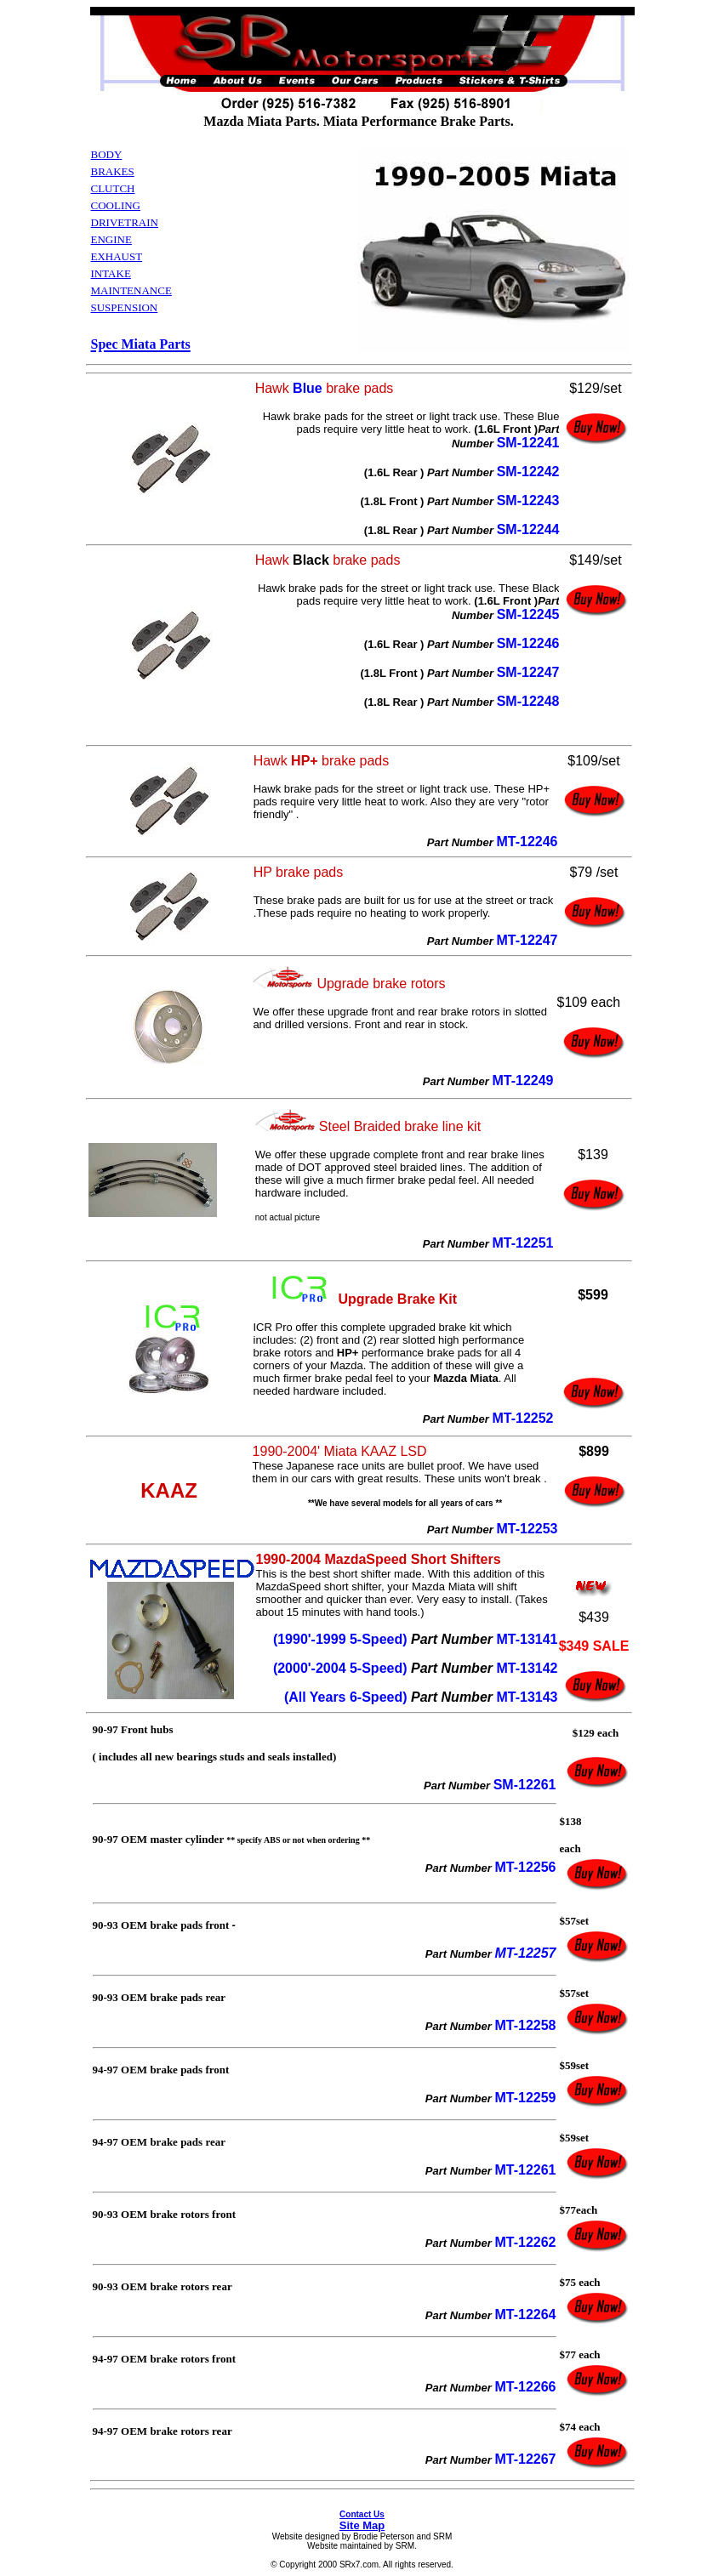 Image resolution: width=724 pixels, height=2576 pixels. What do you see at coordinates (131, 290) in the screenshot?
I see `MAINTENANCE` at bounding box center [131, 290].